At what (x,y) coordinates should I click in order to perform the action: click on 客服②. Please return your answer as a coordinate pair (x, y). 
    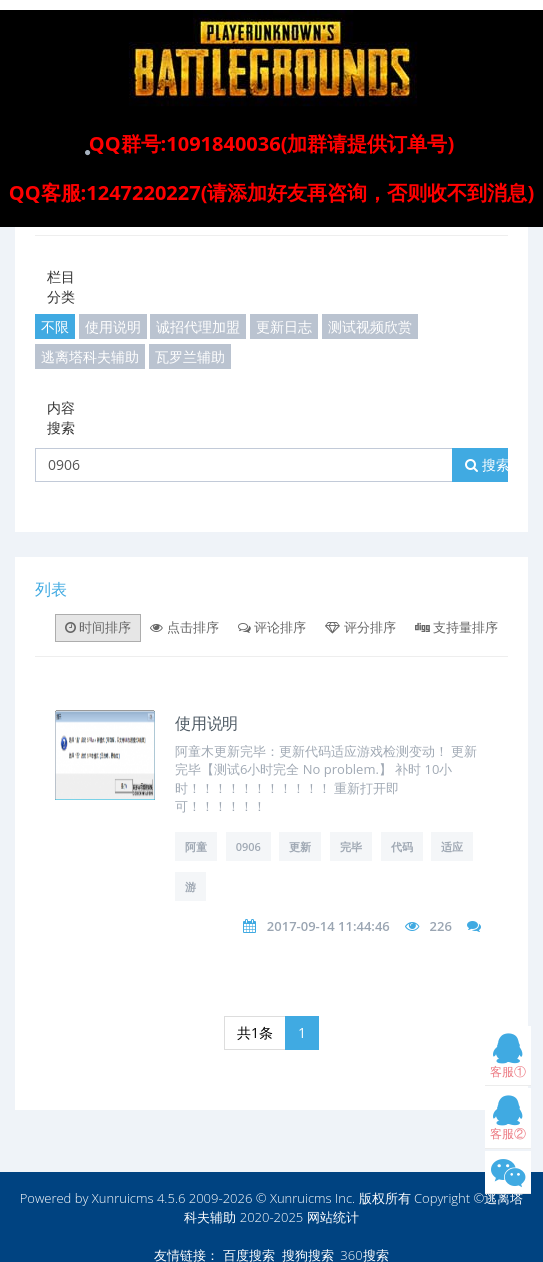
    Looking at the image, I should click on (508, 1122).